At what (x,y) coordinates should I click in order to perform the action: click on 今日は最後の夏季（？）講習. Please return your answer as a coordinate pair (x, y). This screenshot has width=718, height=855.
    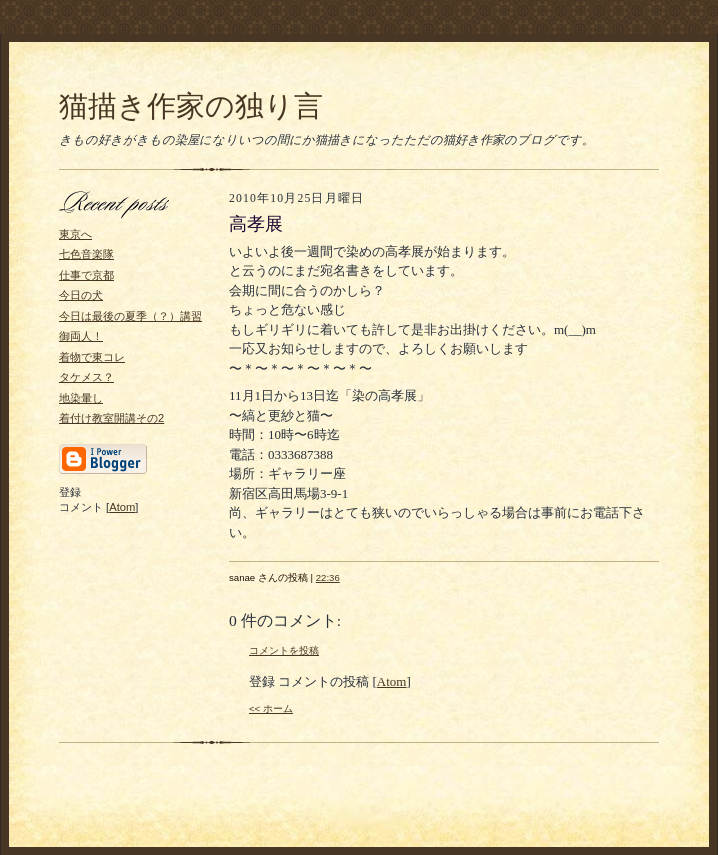
    Looking at the image, I should click on (130, 316).